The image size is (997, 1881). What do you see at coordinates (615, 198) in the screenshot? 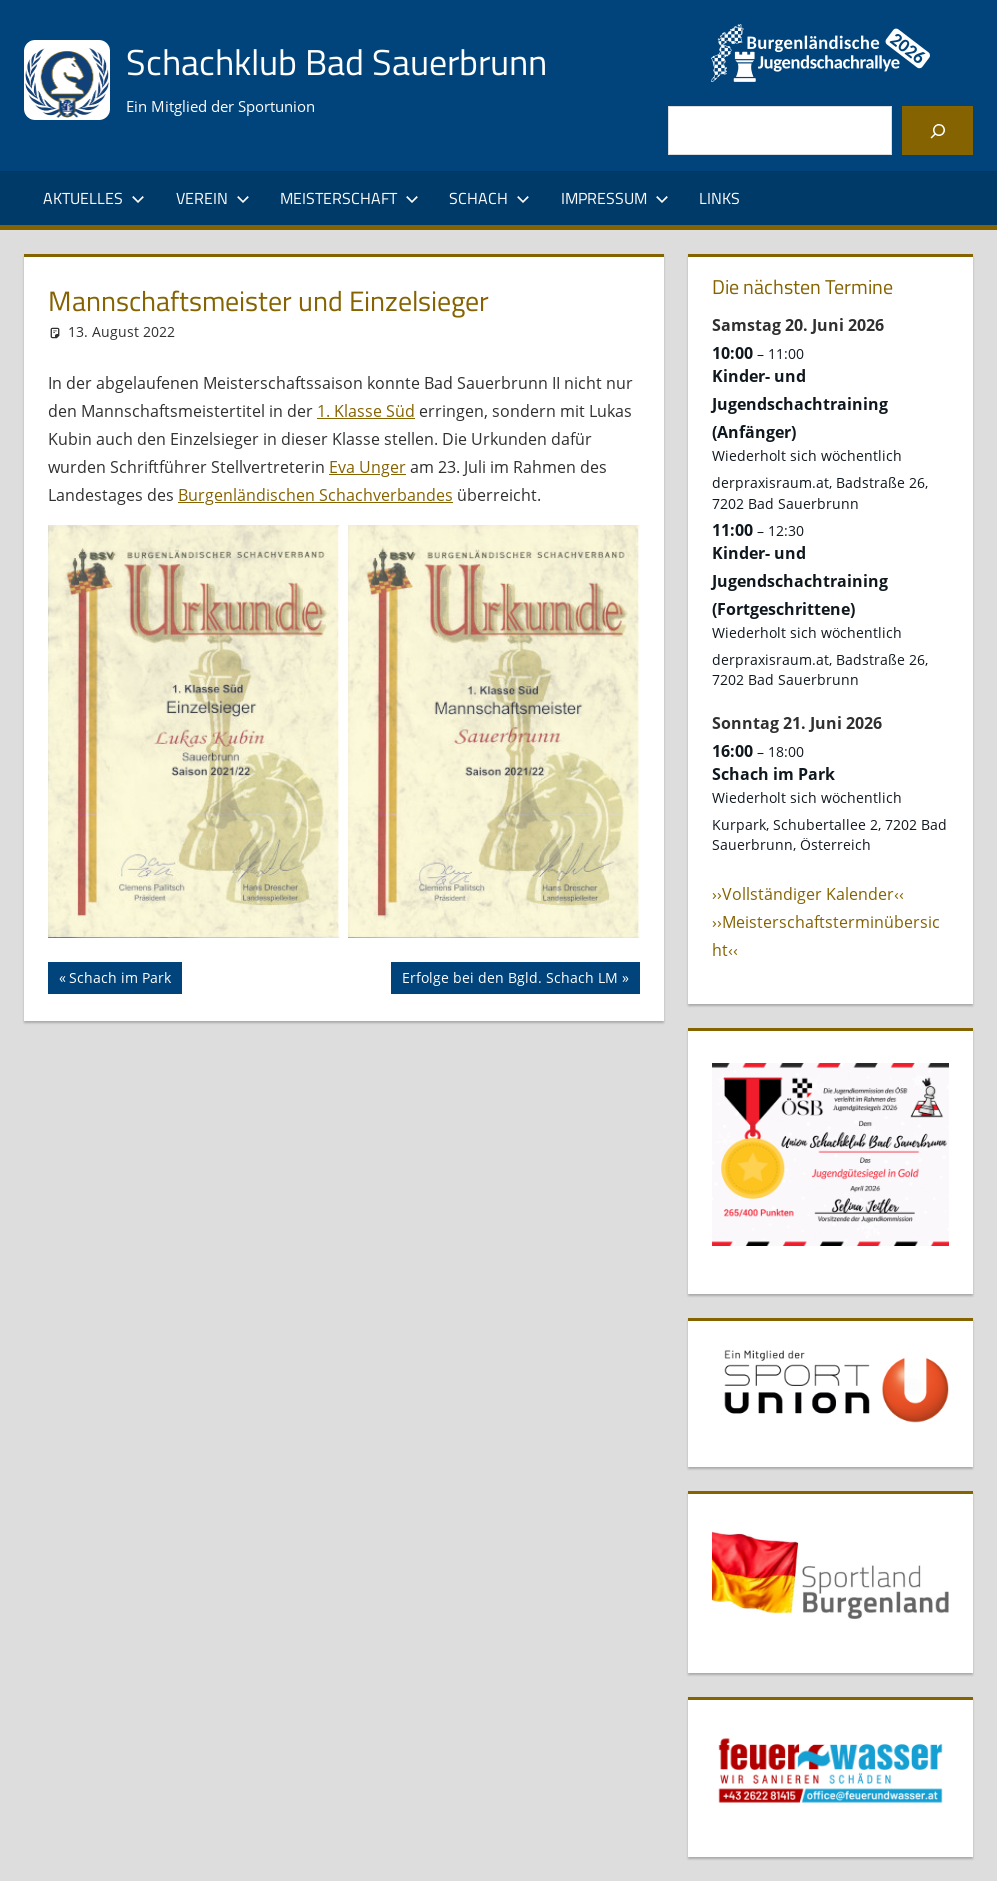
I see `Impressum` at bounding box center [615, 198].